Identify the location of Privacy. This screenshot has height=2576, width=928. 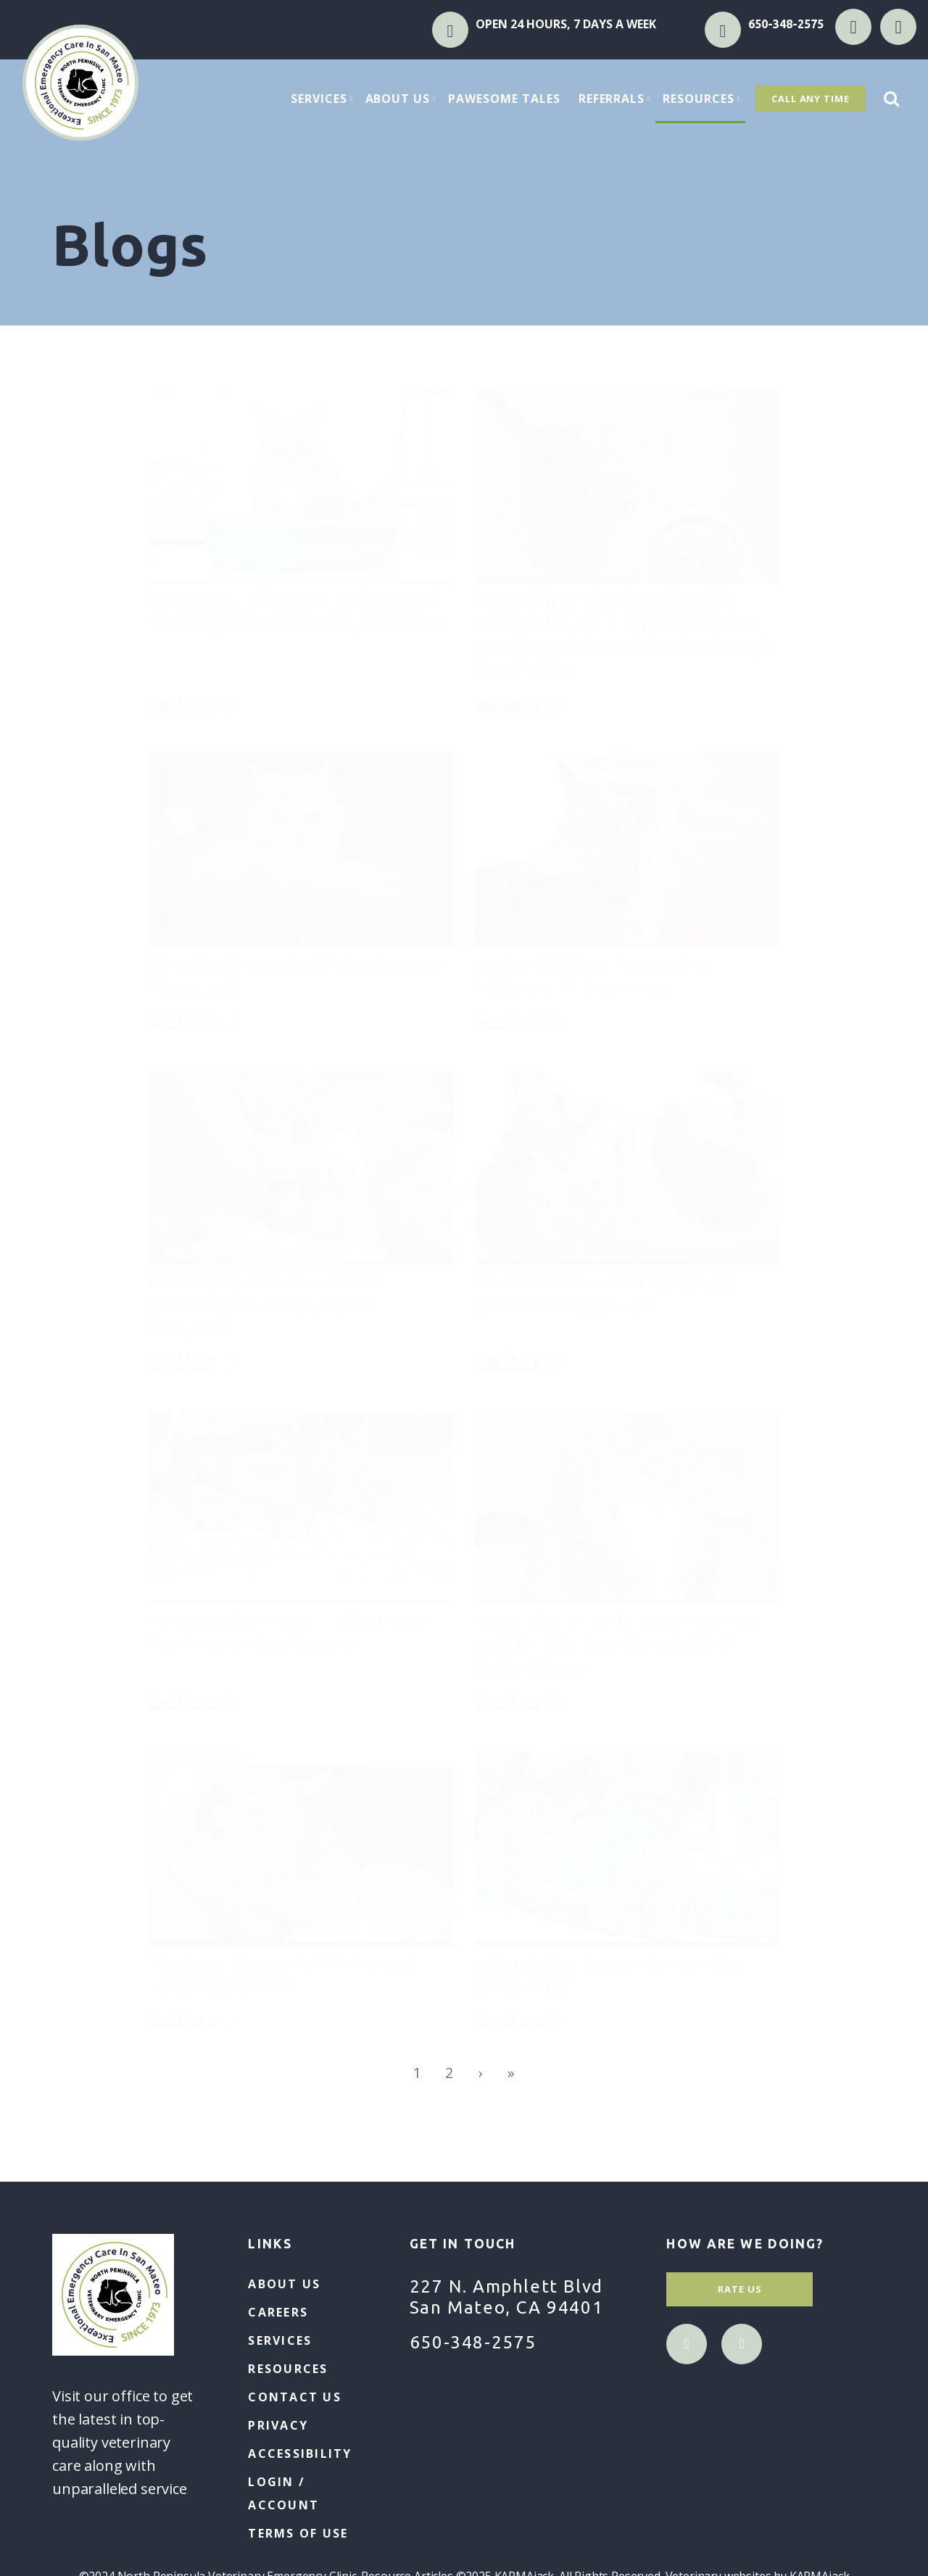
(278, 2425).